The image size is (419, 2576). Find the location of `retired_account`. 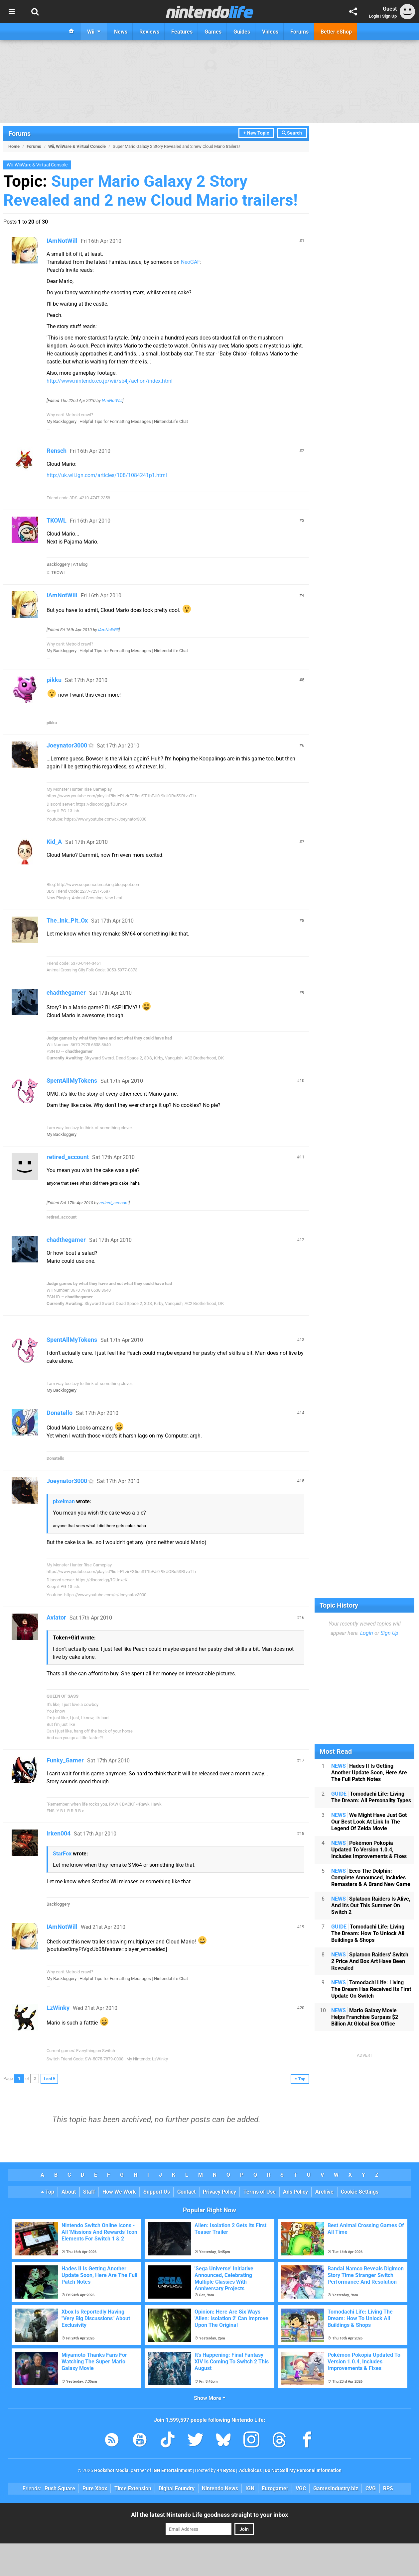

retired_account is located at coordinates (68, 1156).